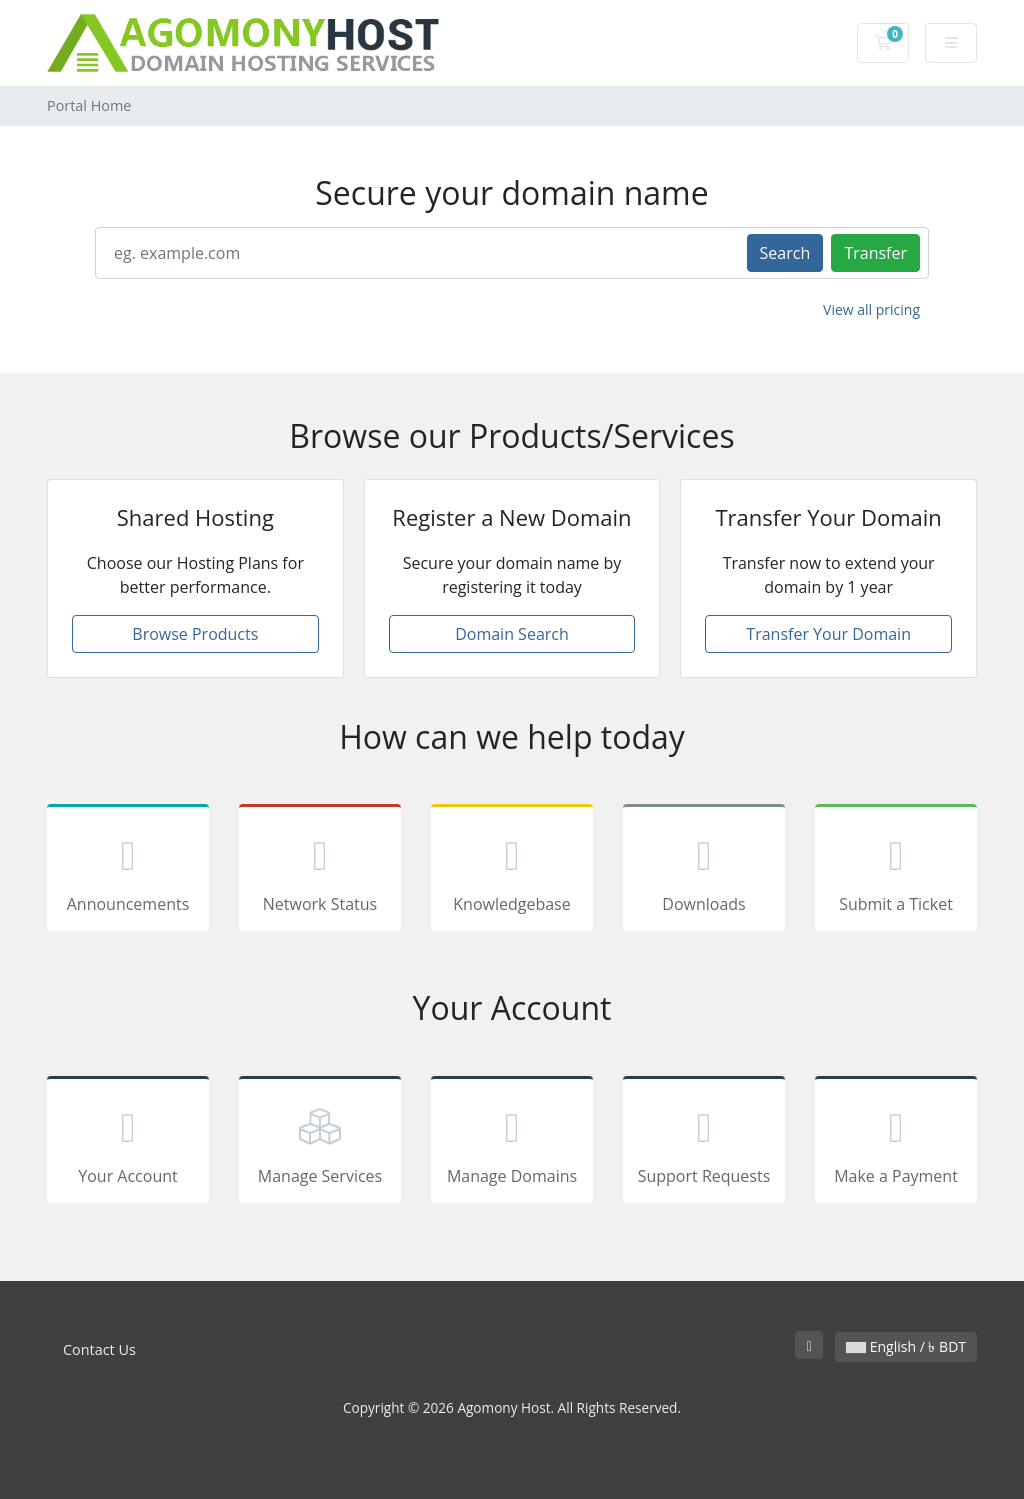  Describe the element at coordinates (704, 1143) in the screenshot. I see `Support Requests` at that location.